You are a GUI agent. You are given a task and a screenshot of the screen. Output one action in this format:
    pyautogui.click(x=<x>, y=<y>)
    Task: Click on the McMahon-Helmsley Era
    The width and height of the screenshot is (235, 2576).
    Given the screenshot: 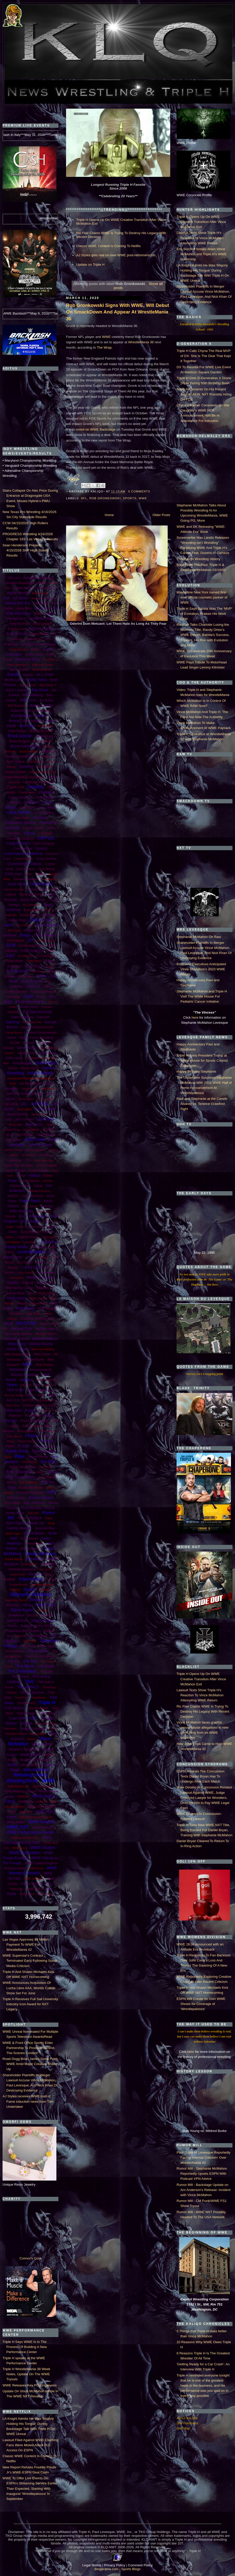 What is the action you would take?
    pyautogui.click(x=37, y=1318)
    